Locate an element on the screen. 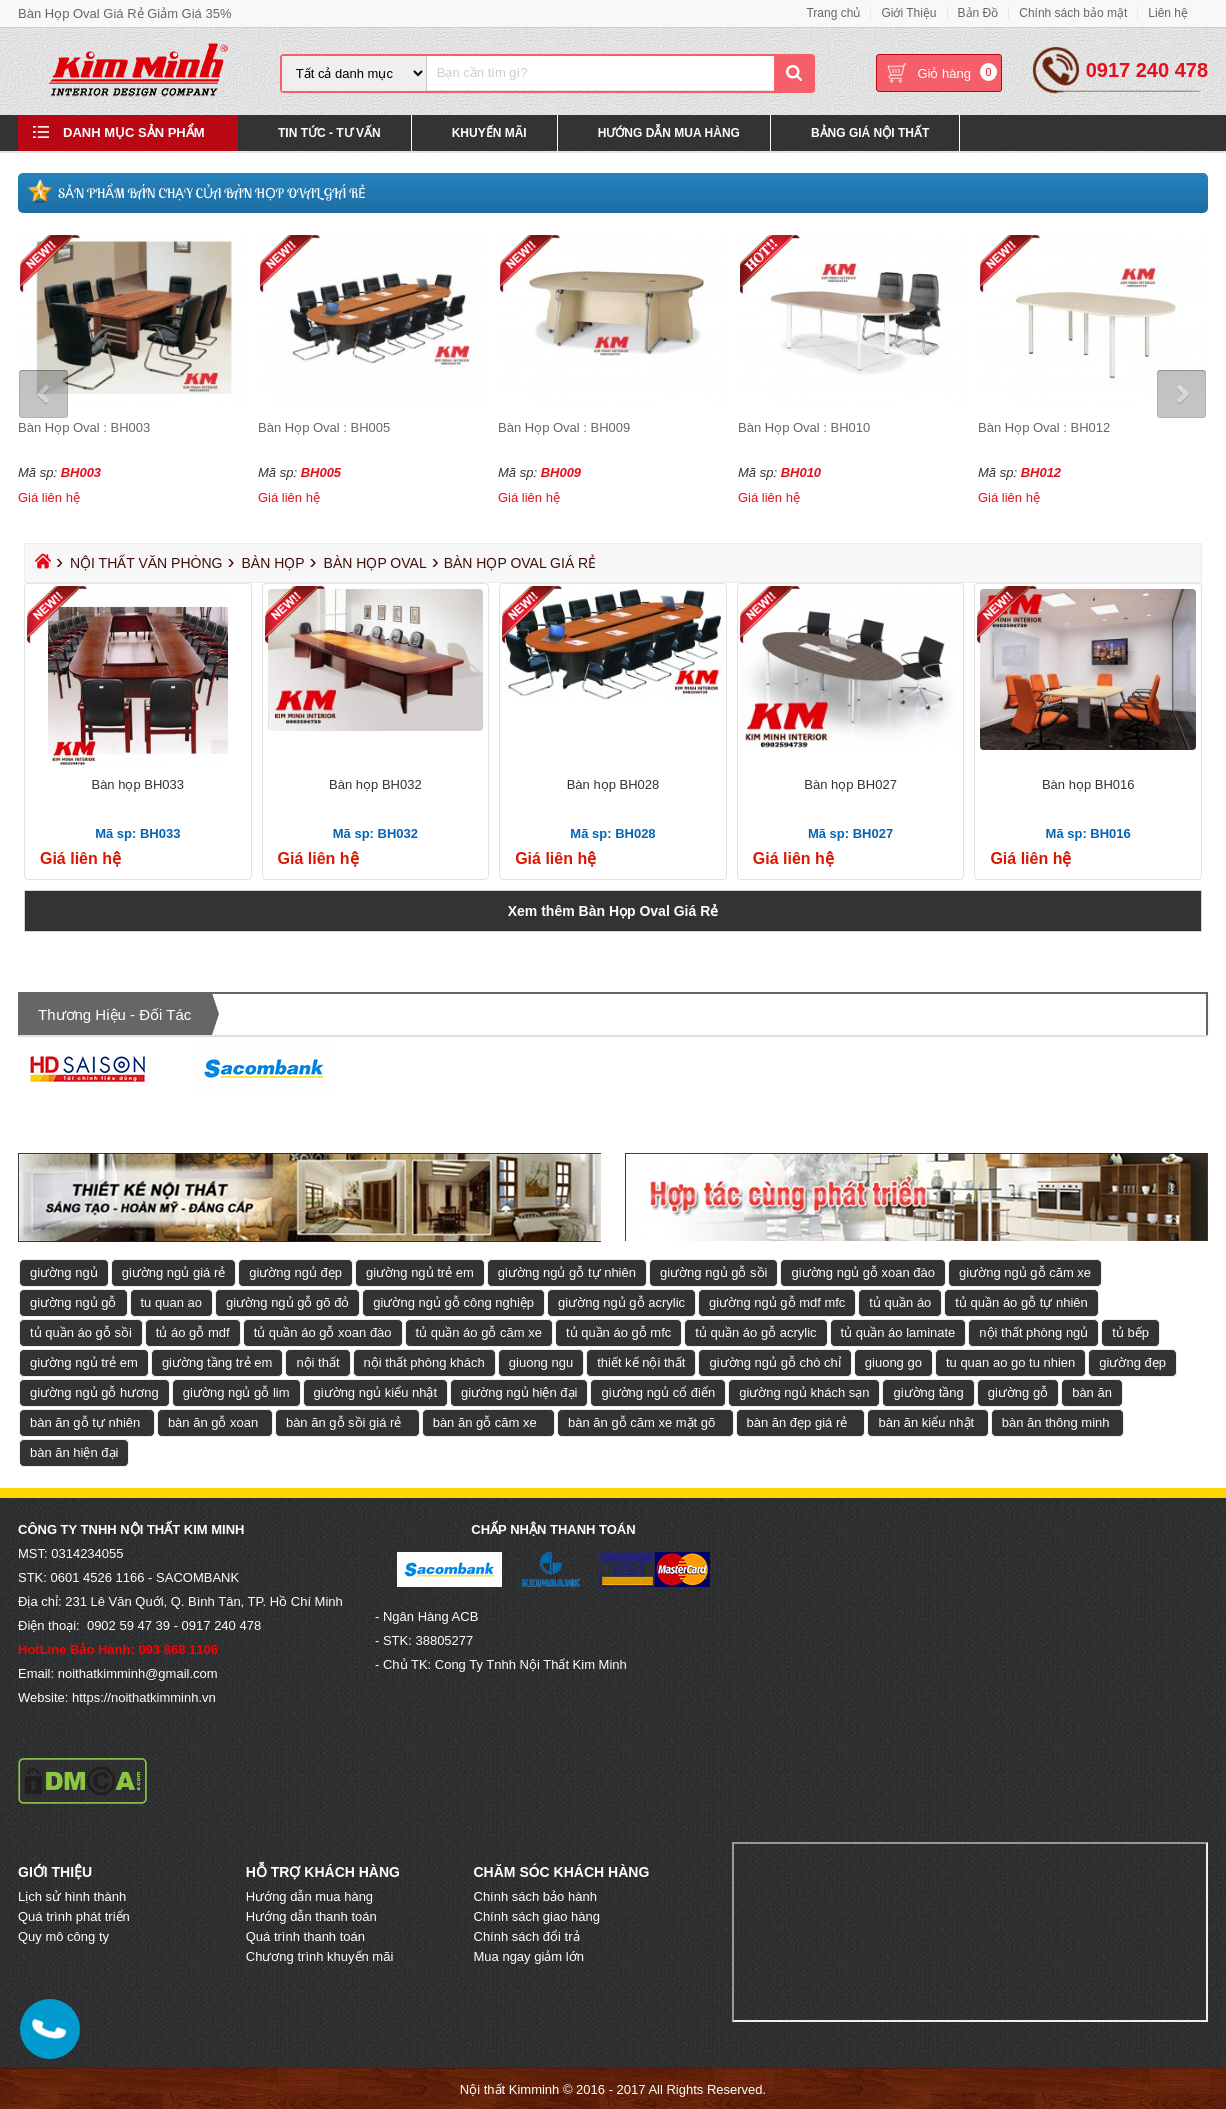  Liên hệ is located at coordinates (1168, 13).